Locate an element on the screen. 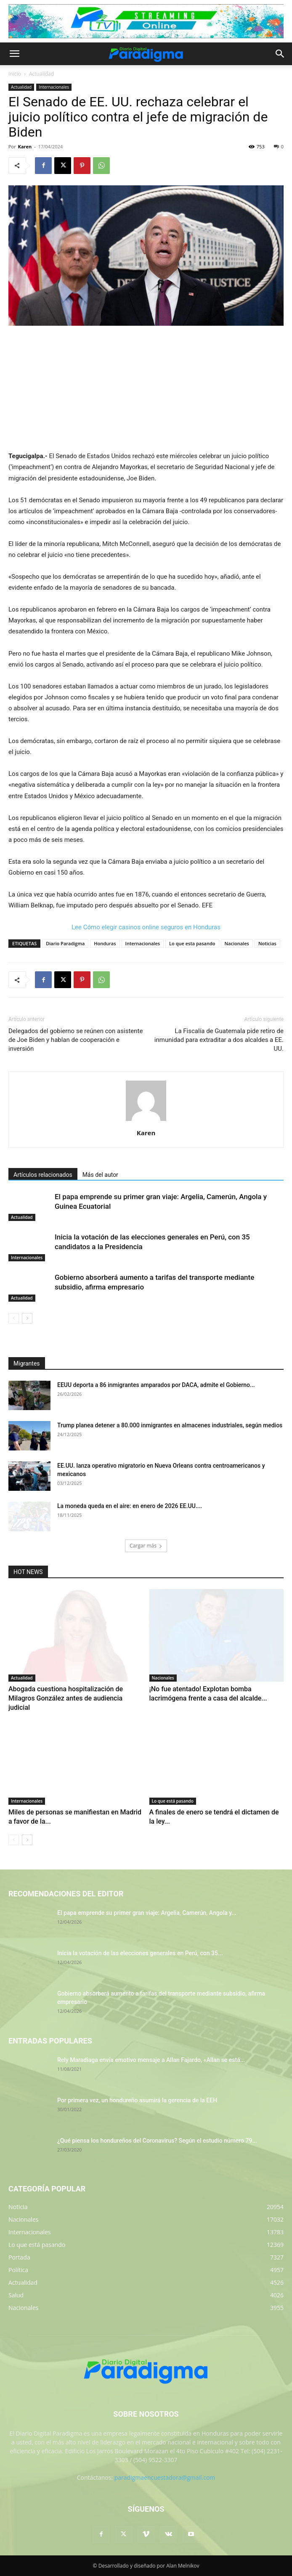 This screenshot has height=2576, width=292. [prev-page] is located at coordinates (13, 1318).